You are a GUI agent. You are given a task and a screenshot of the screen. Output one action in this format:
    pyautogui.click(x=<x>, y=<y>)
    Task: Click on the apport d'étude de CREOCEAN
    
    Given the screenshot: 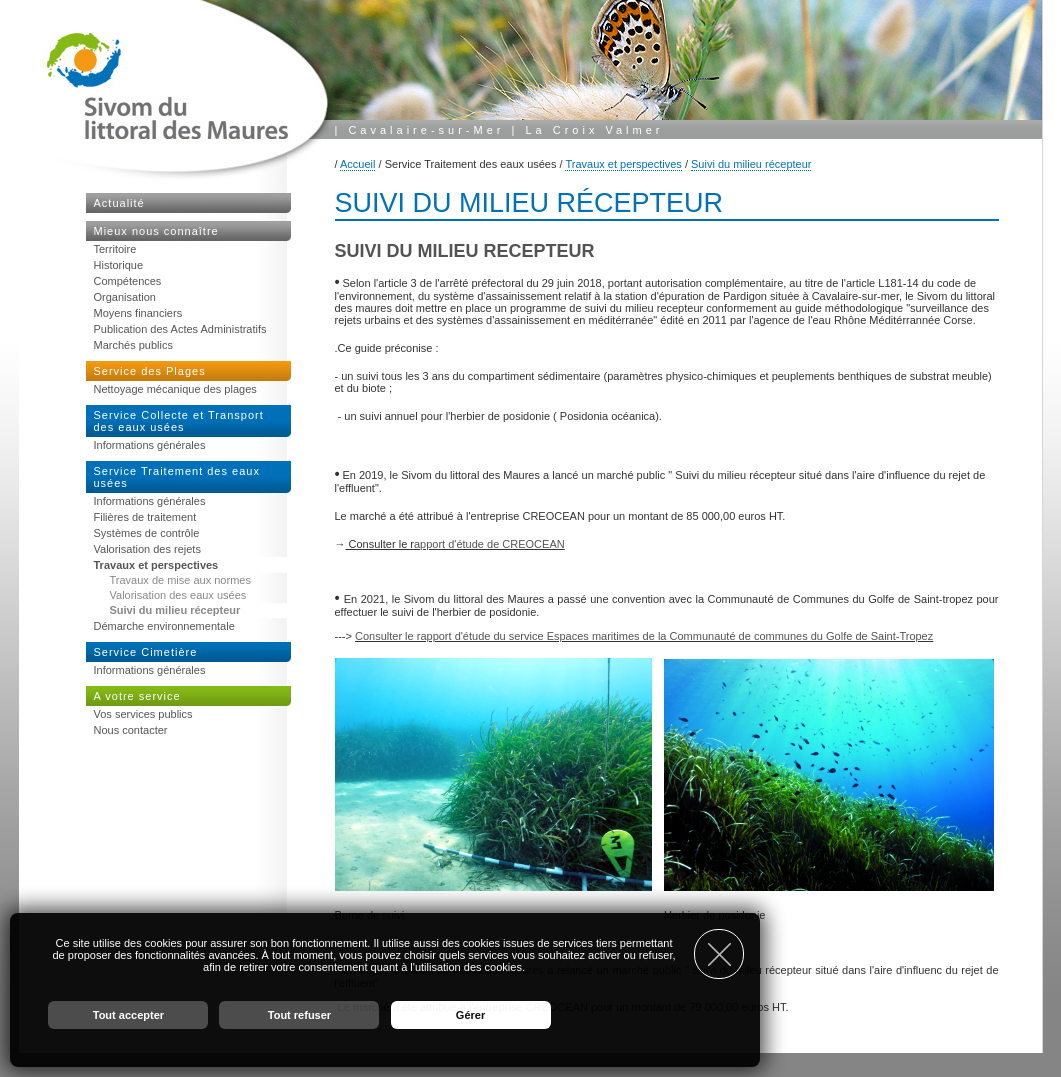 What is the action you would take?
    pyautogui.click(x=489, y=544)
    